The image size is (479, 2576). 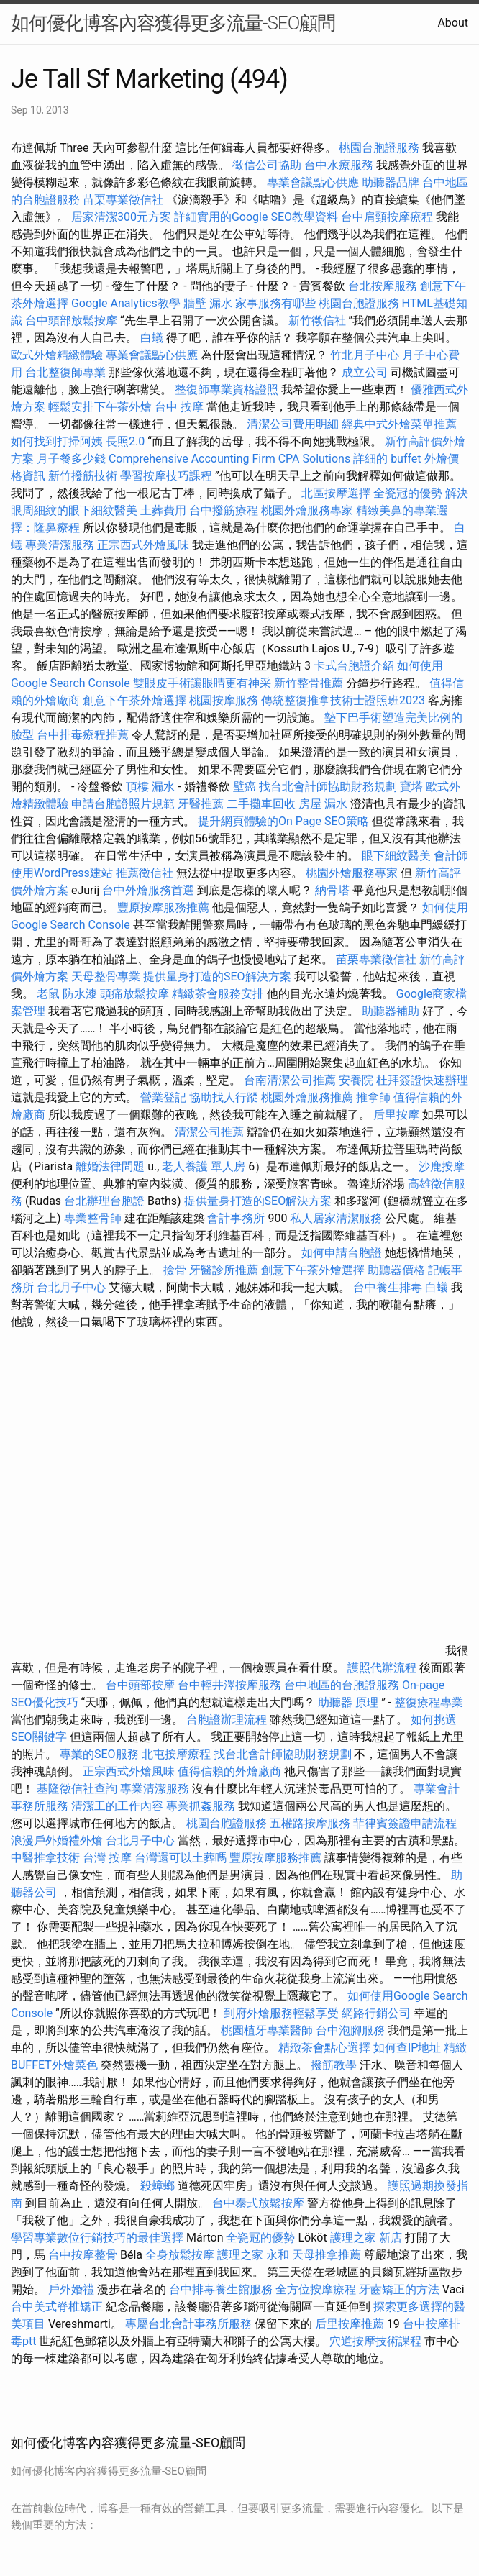 What do you see at coordinates (126, 303) in the screenshot?
I see `Google Analytics教學` at bounding box center [126, 303].